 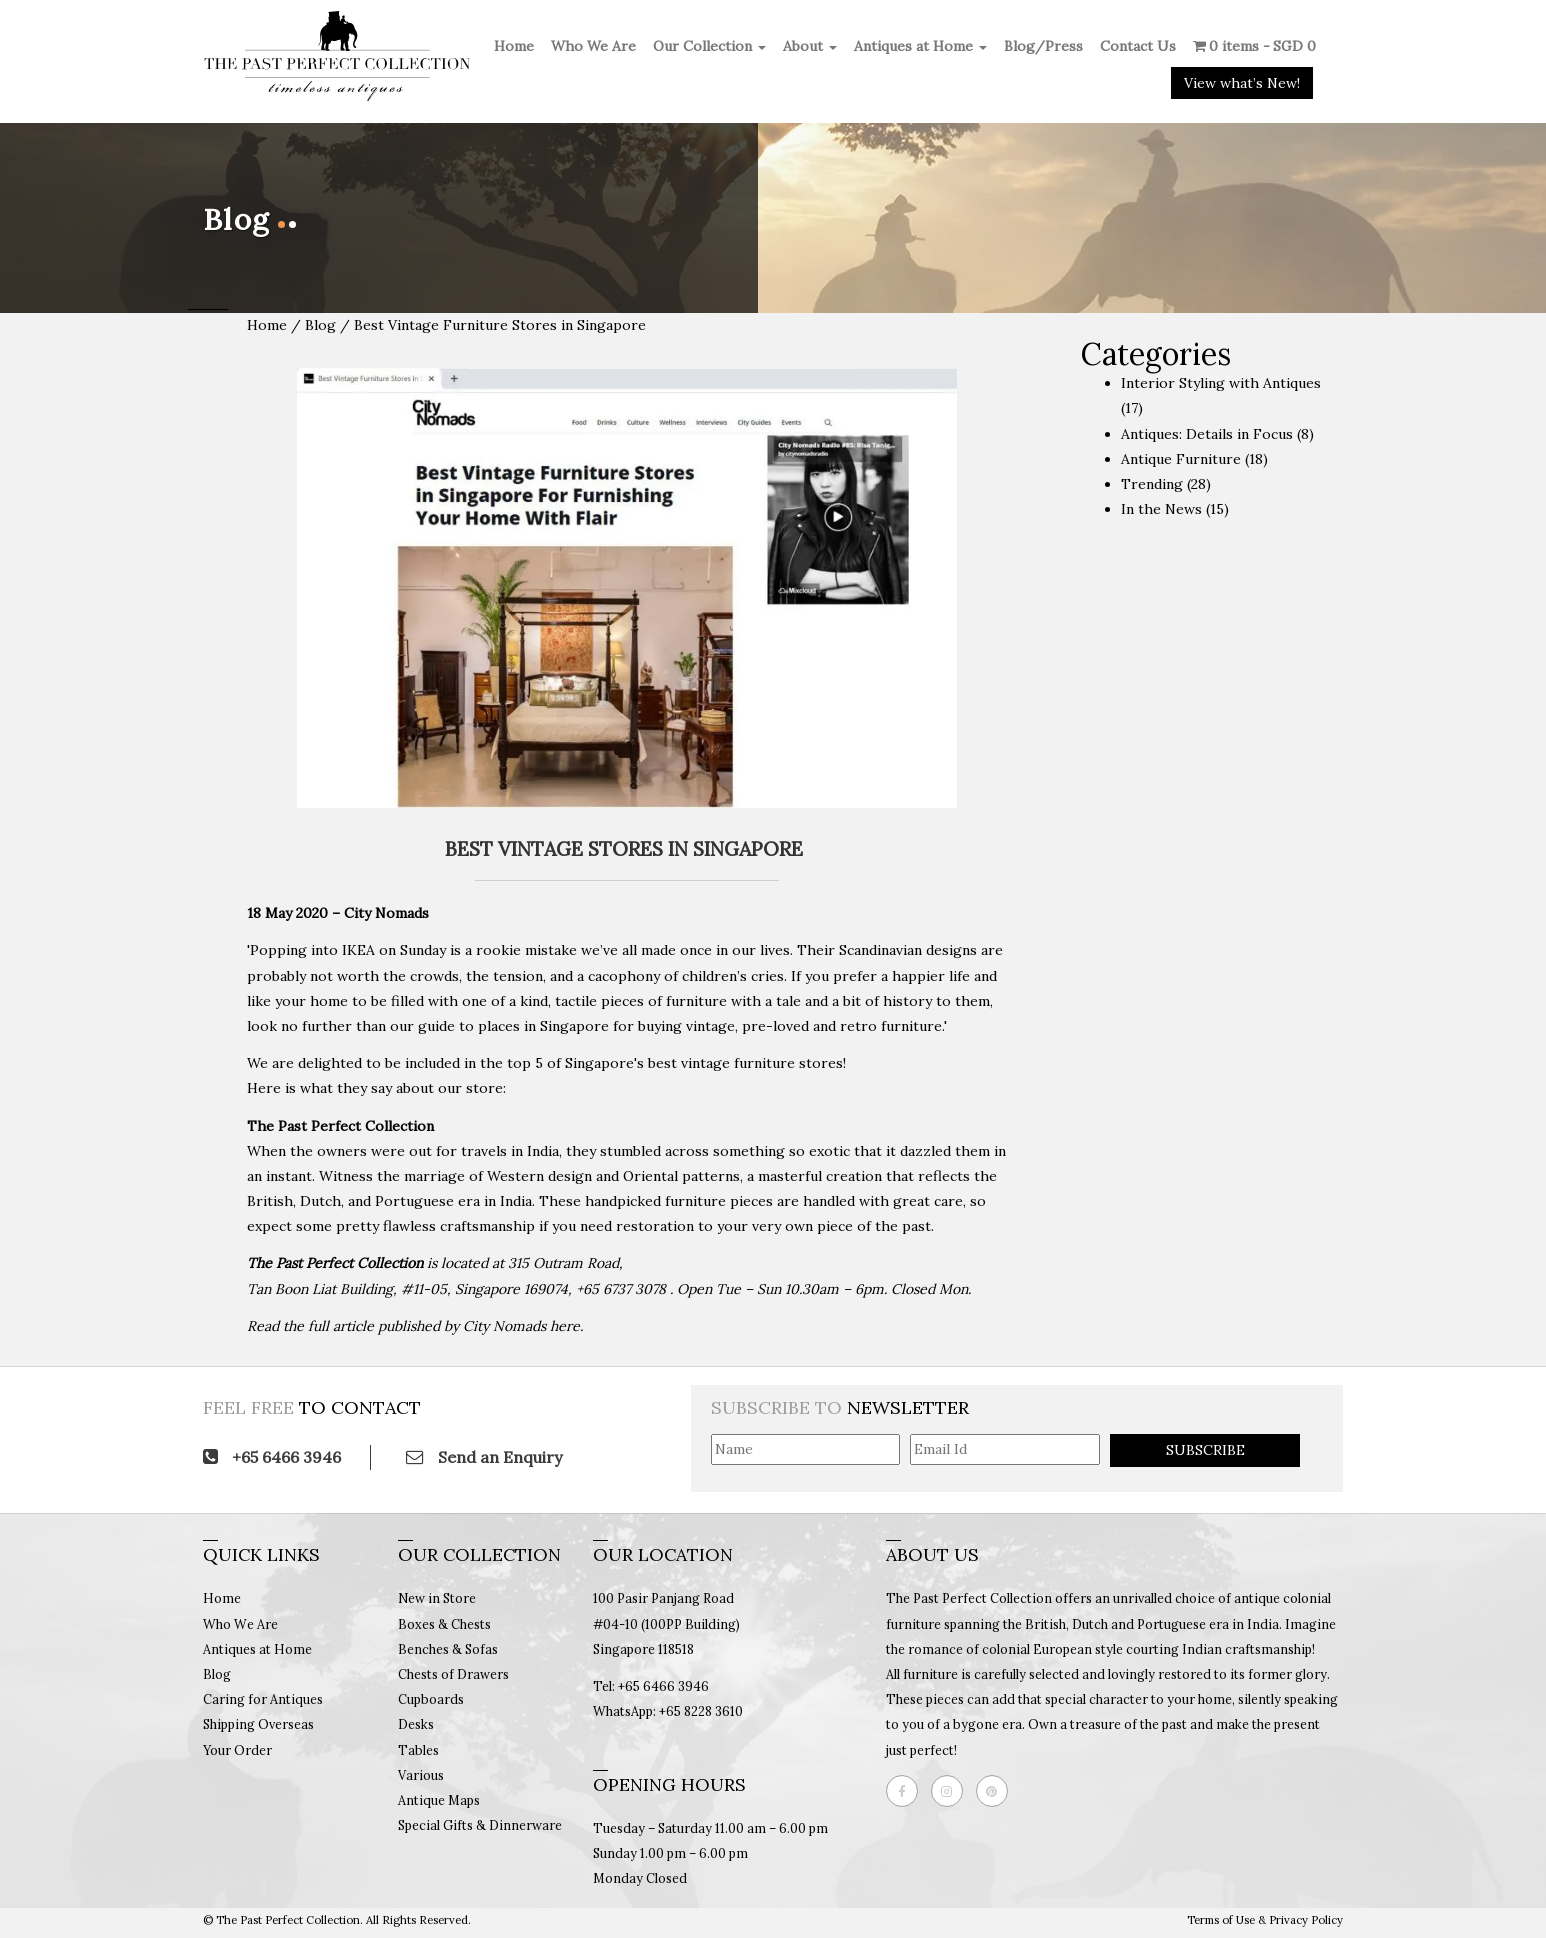 I want to click on Antiques: Details in Focus, so click(x=1207, y=434).